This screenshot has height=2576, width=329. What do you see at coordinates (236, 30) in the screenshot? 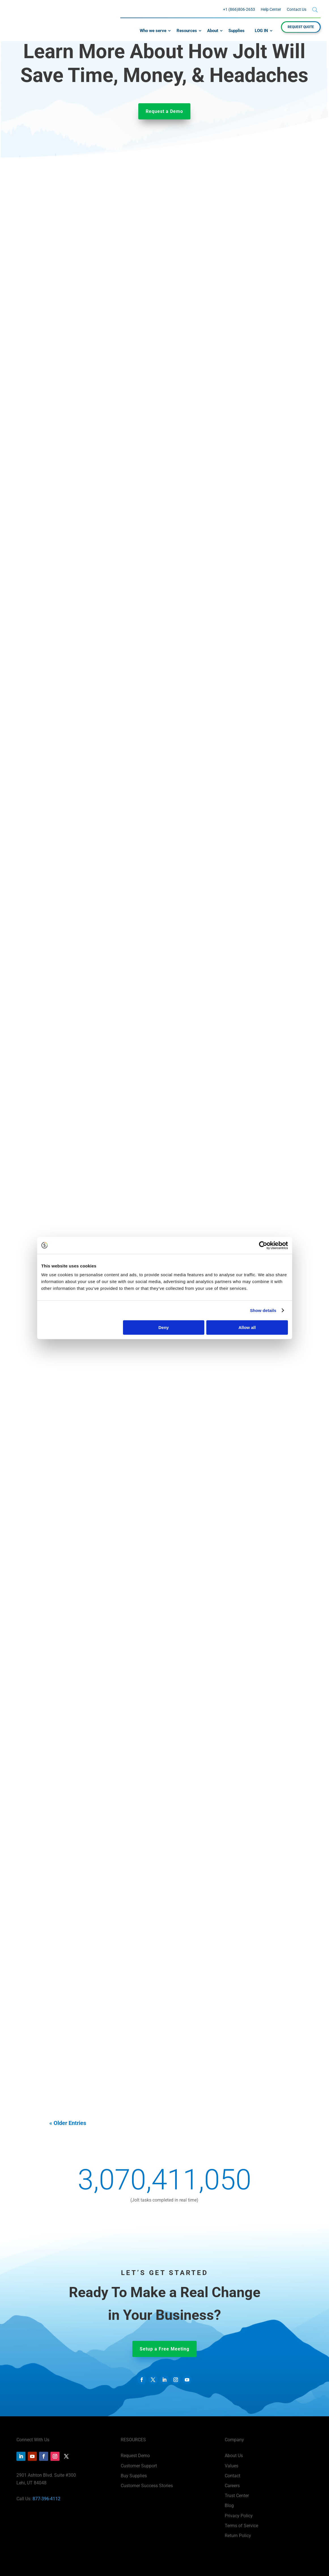
I see `Supplies` at bounding box center [236, 30].